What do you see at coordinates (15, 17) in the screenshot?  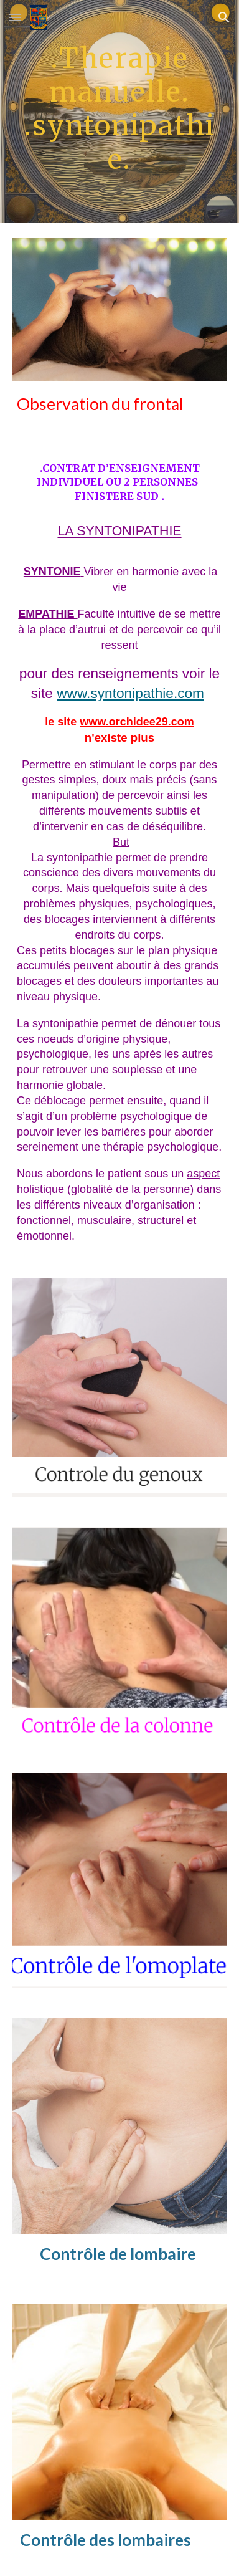 I see `[button]` at bounding box center [15, 17].